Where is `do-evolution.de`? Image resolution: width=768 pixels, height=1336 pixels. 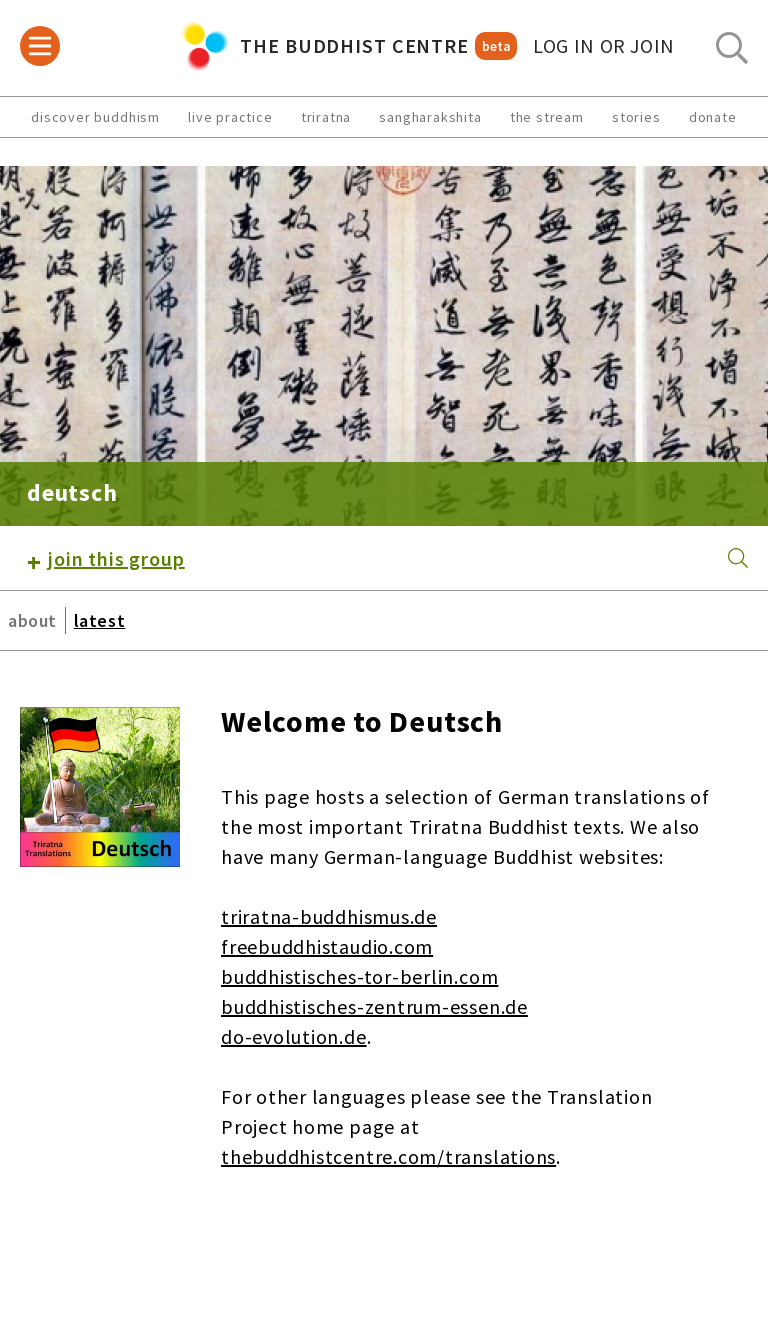
do-evolution.de is located at coordinates (294, 1036).